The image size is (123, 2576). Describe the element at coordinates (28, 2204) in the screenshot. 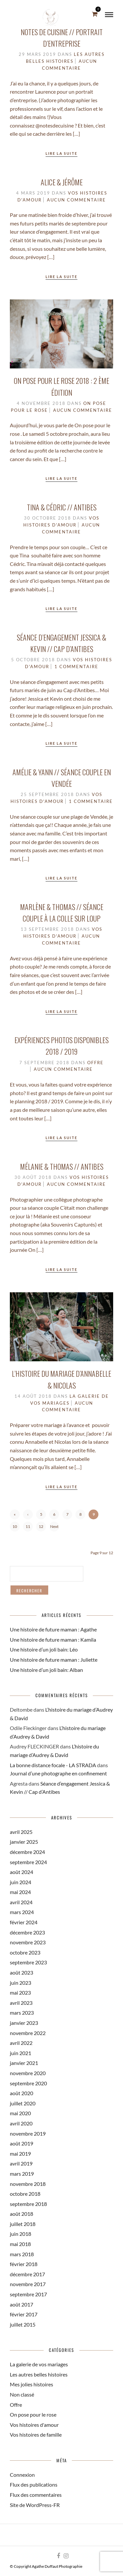

I see `septembre 2018` at that location.